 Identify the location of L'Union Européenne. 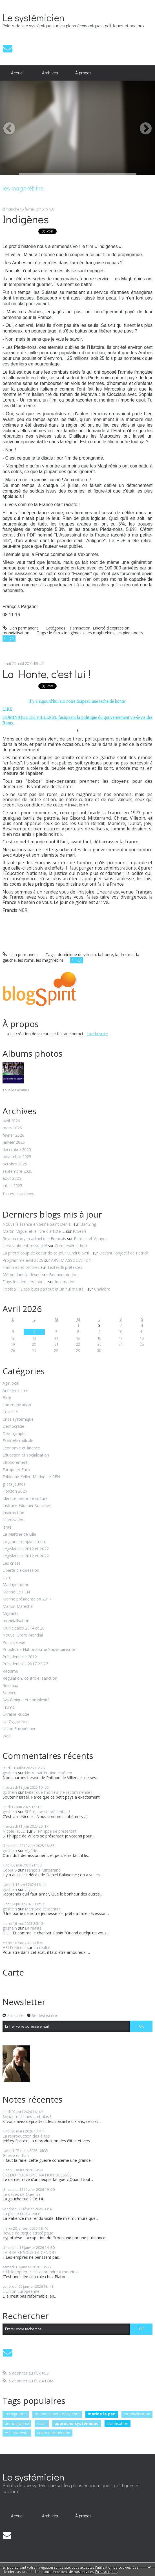
(21, 2291).